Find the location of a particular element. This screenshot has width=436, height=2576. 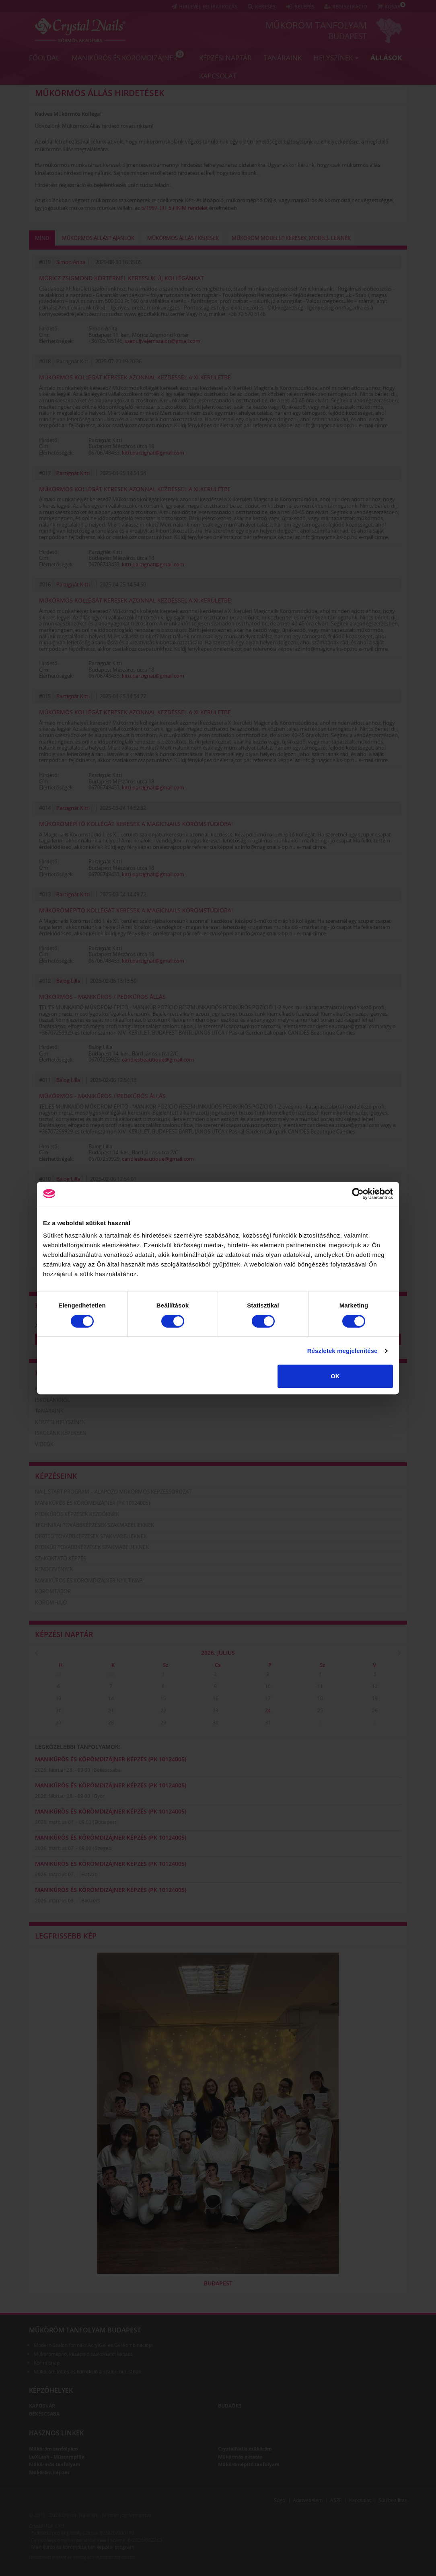

11 is located at coordinates (320, 1686).